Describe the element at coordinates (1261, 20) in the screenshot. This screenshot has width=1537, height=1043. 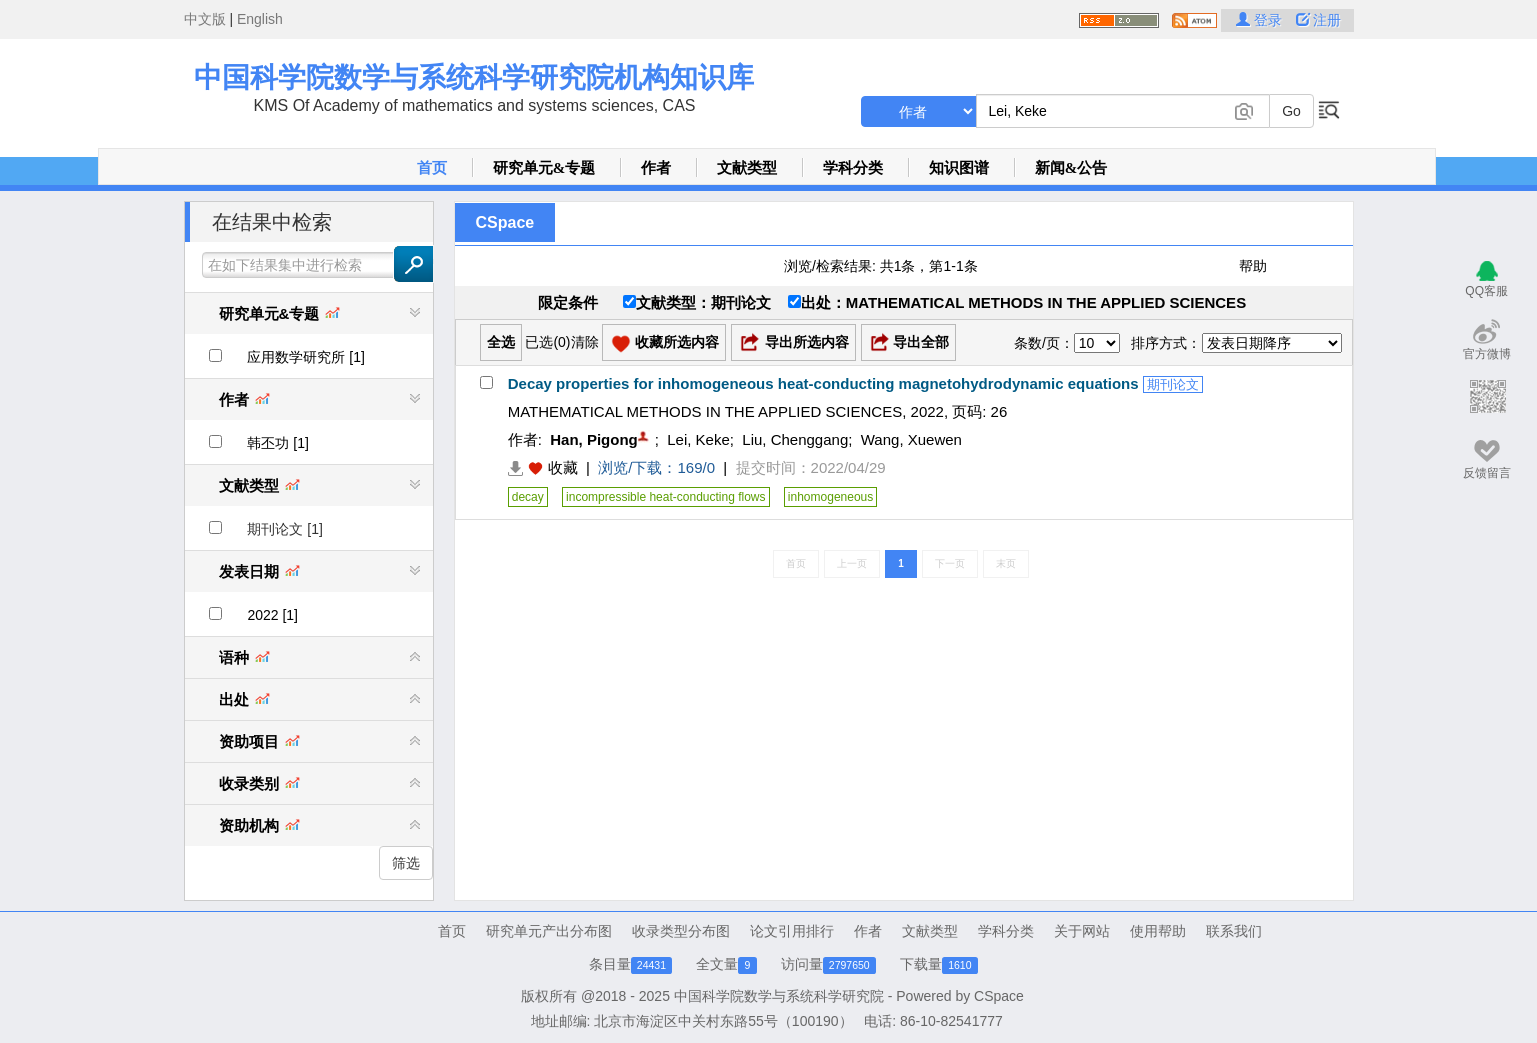
I see `登录` at that location.